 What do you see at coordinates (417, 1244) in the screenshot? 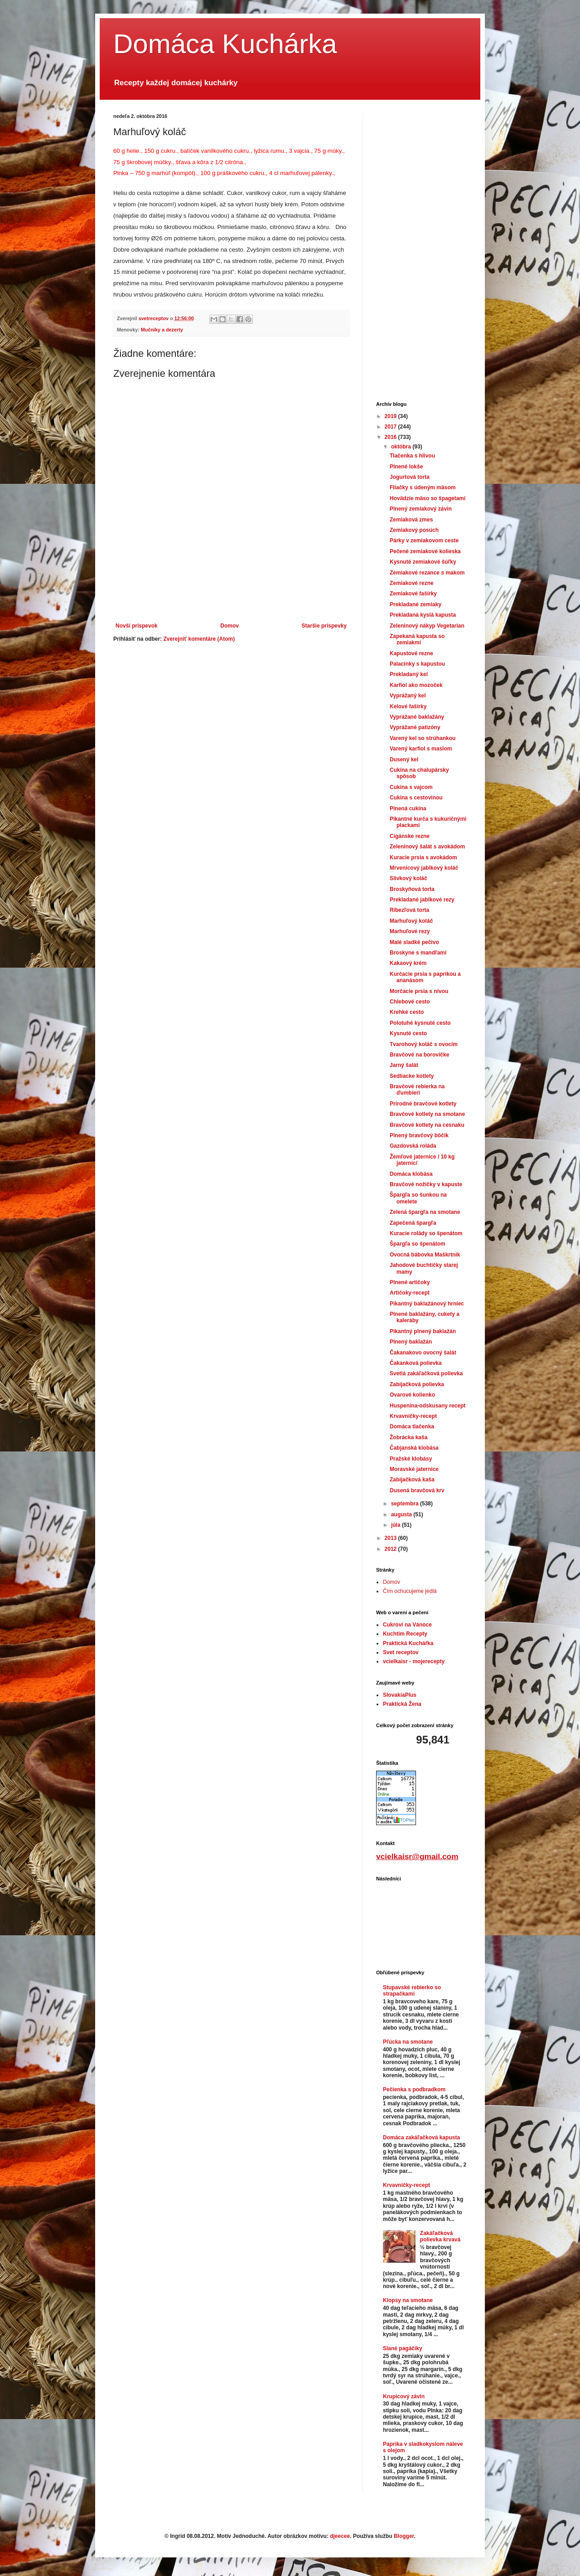
I see `Špargľa so špenátom` at bounding box center [417, 1244].